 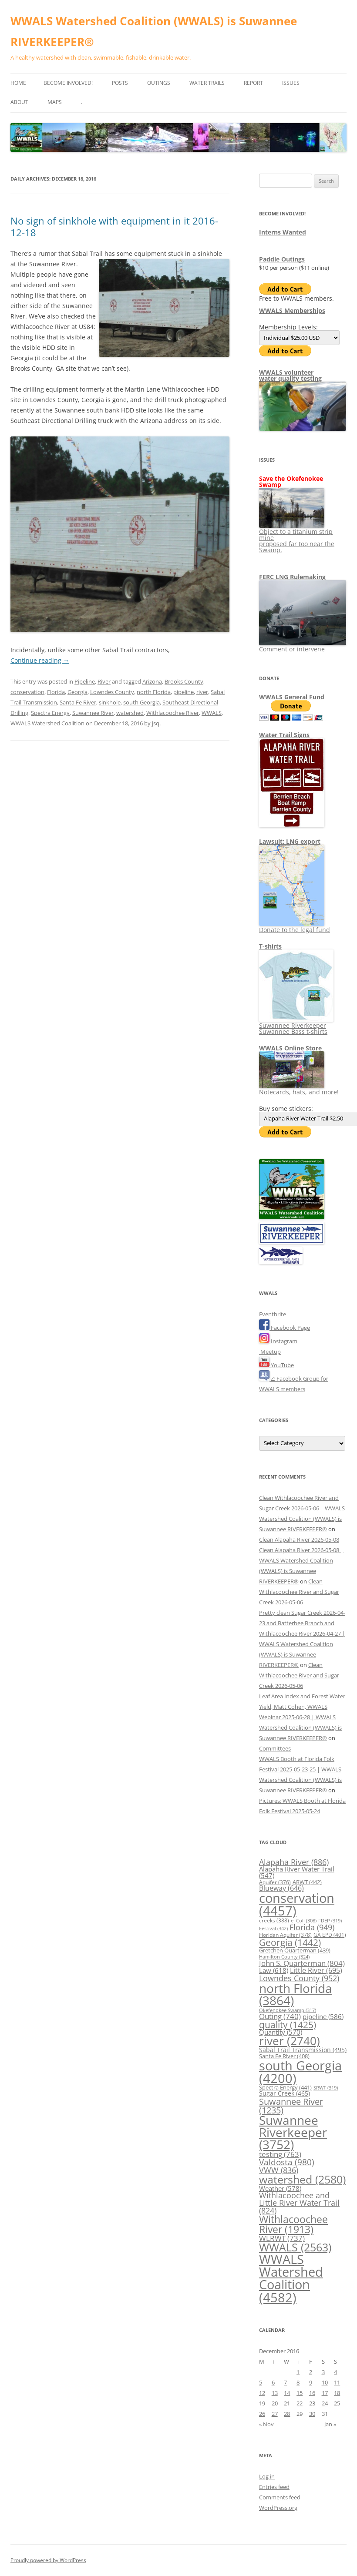 I want to click on Valdosta [Valdosta (980 items)], so click(x=286, y=2162).